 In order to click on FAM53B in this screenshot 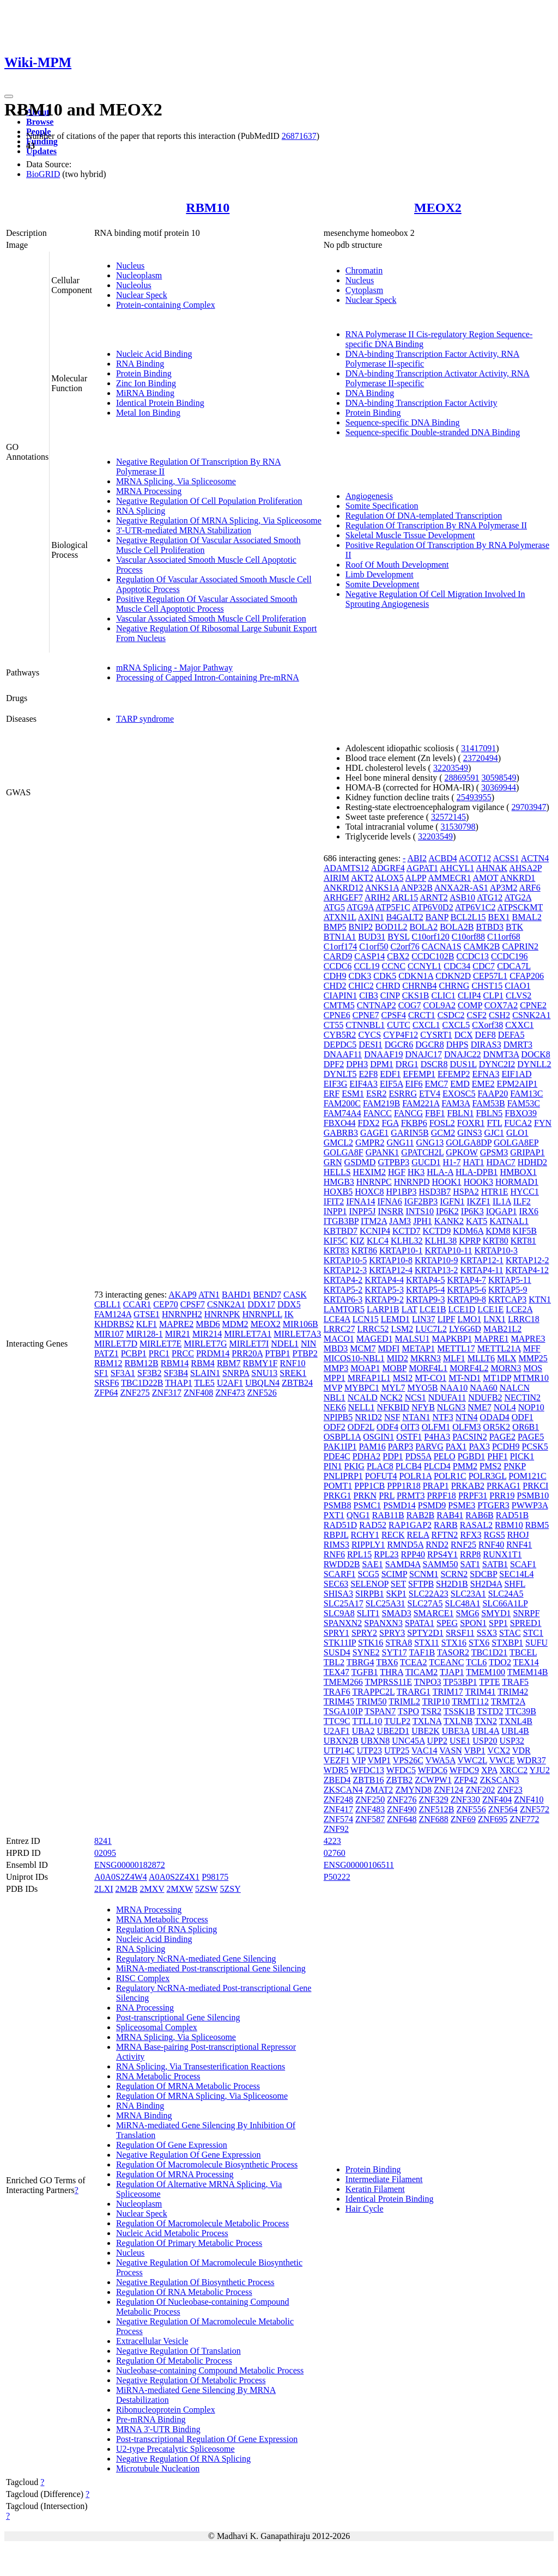, I will do `click(488, 1103)`.